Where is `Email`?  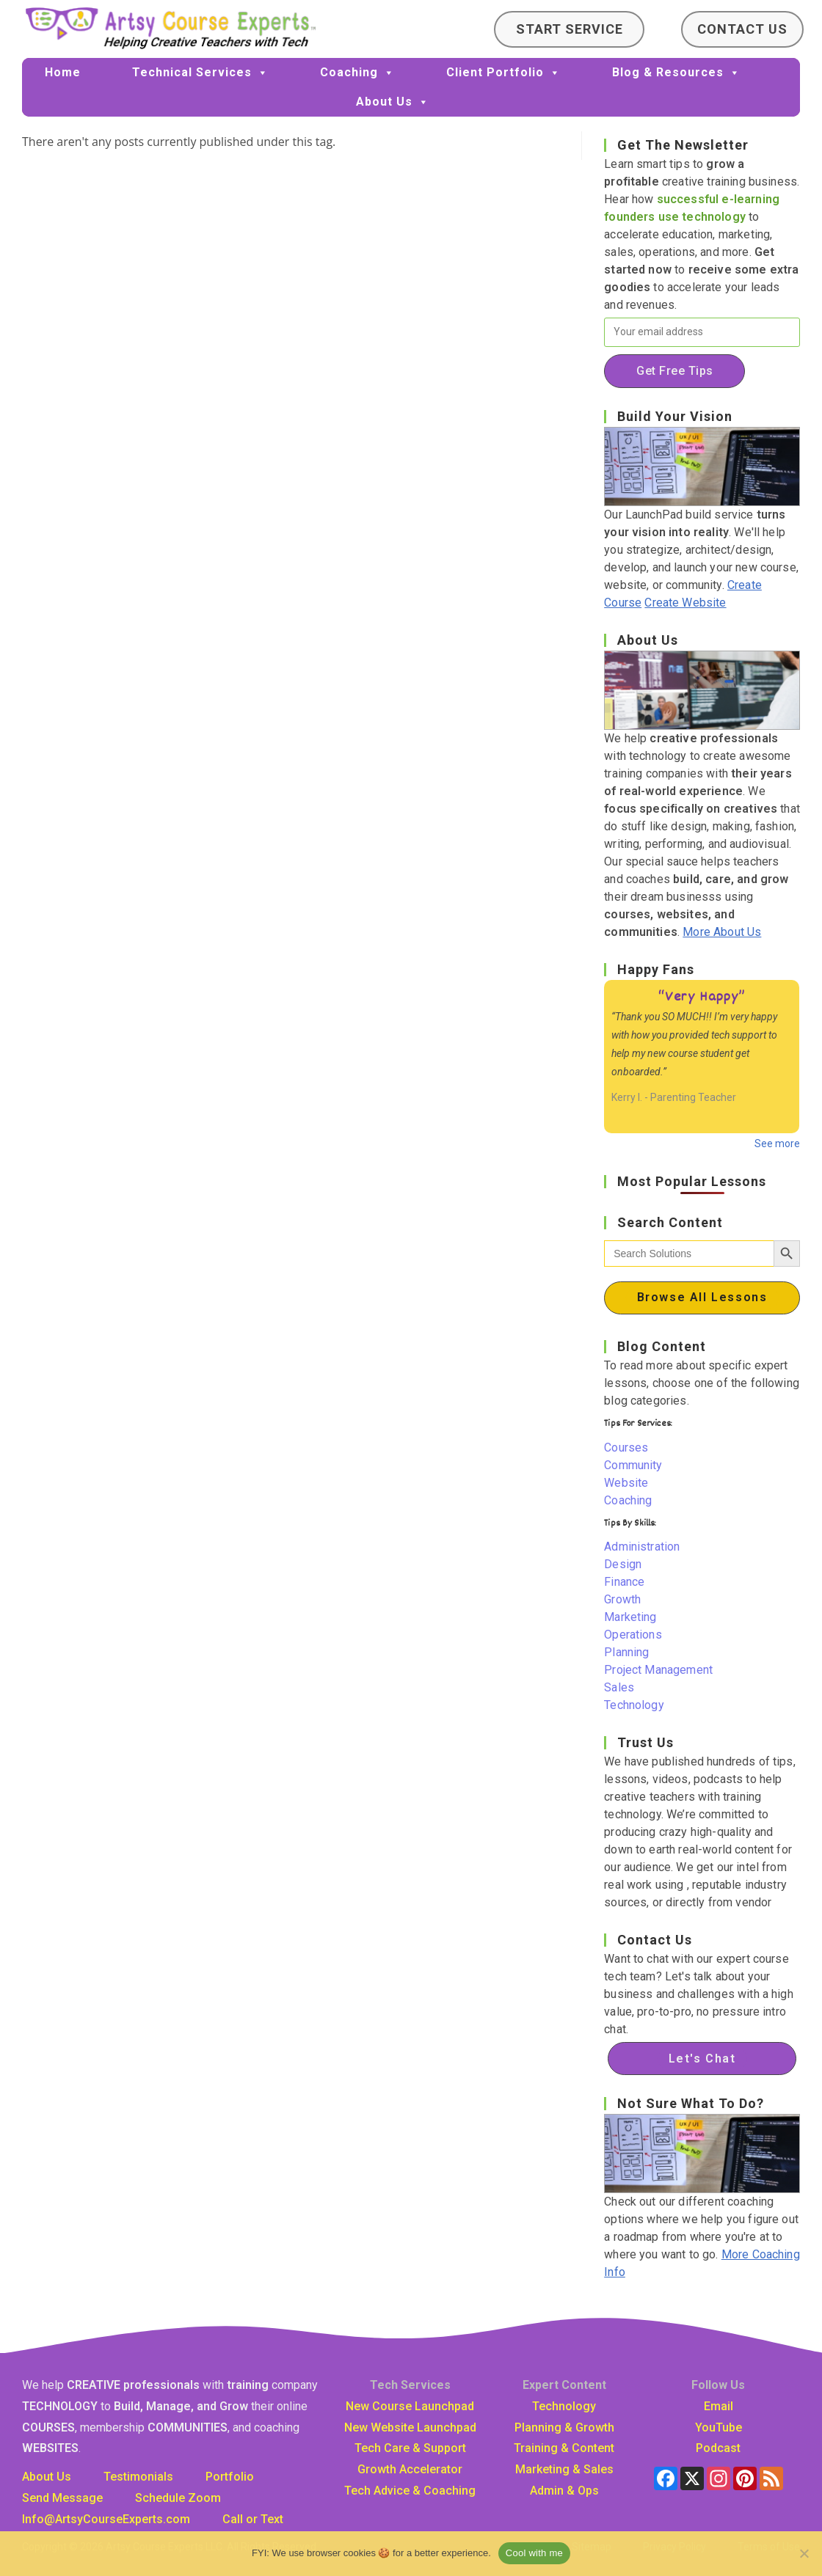
Email is located at coordinates (718, 2406).